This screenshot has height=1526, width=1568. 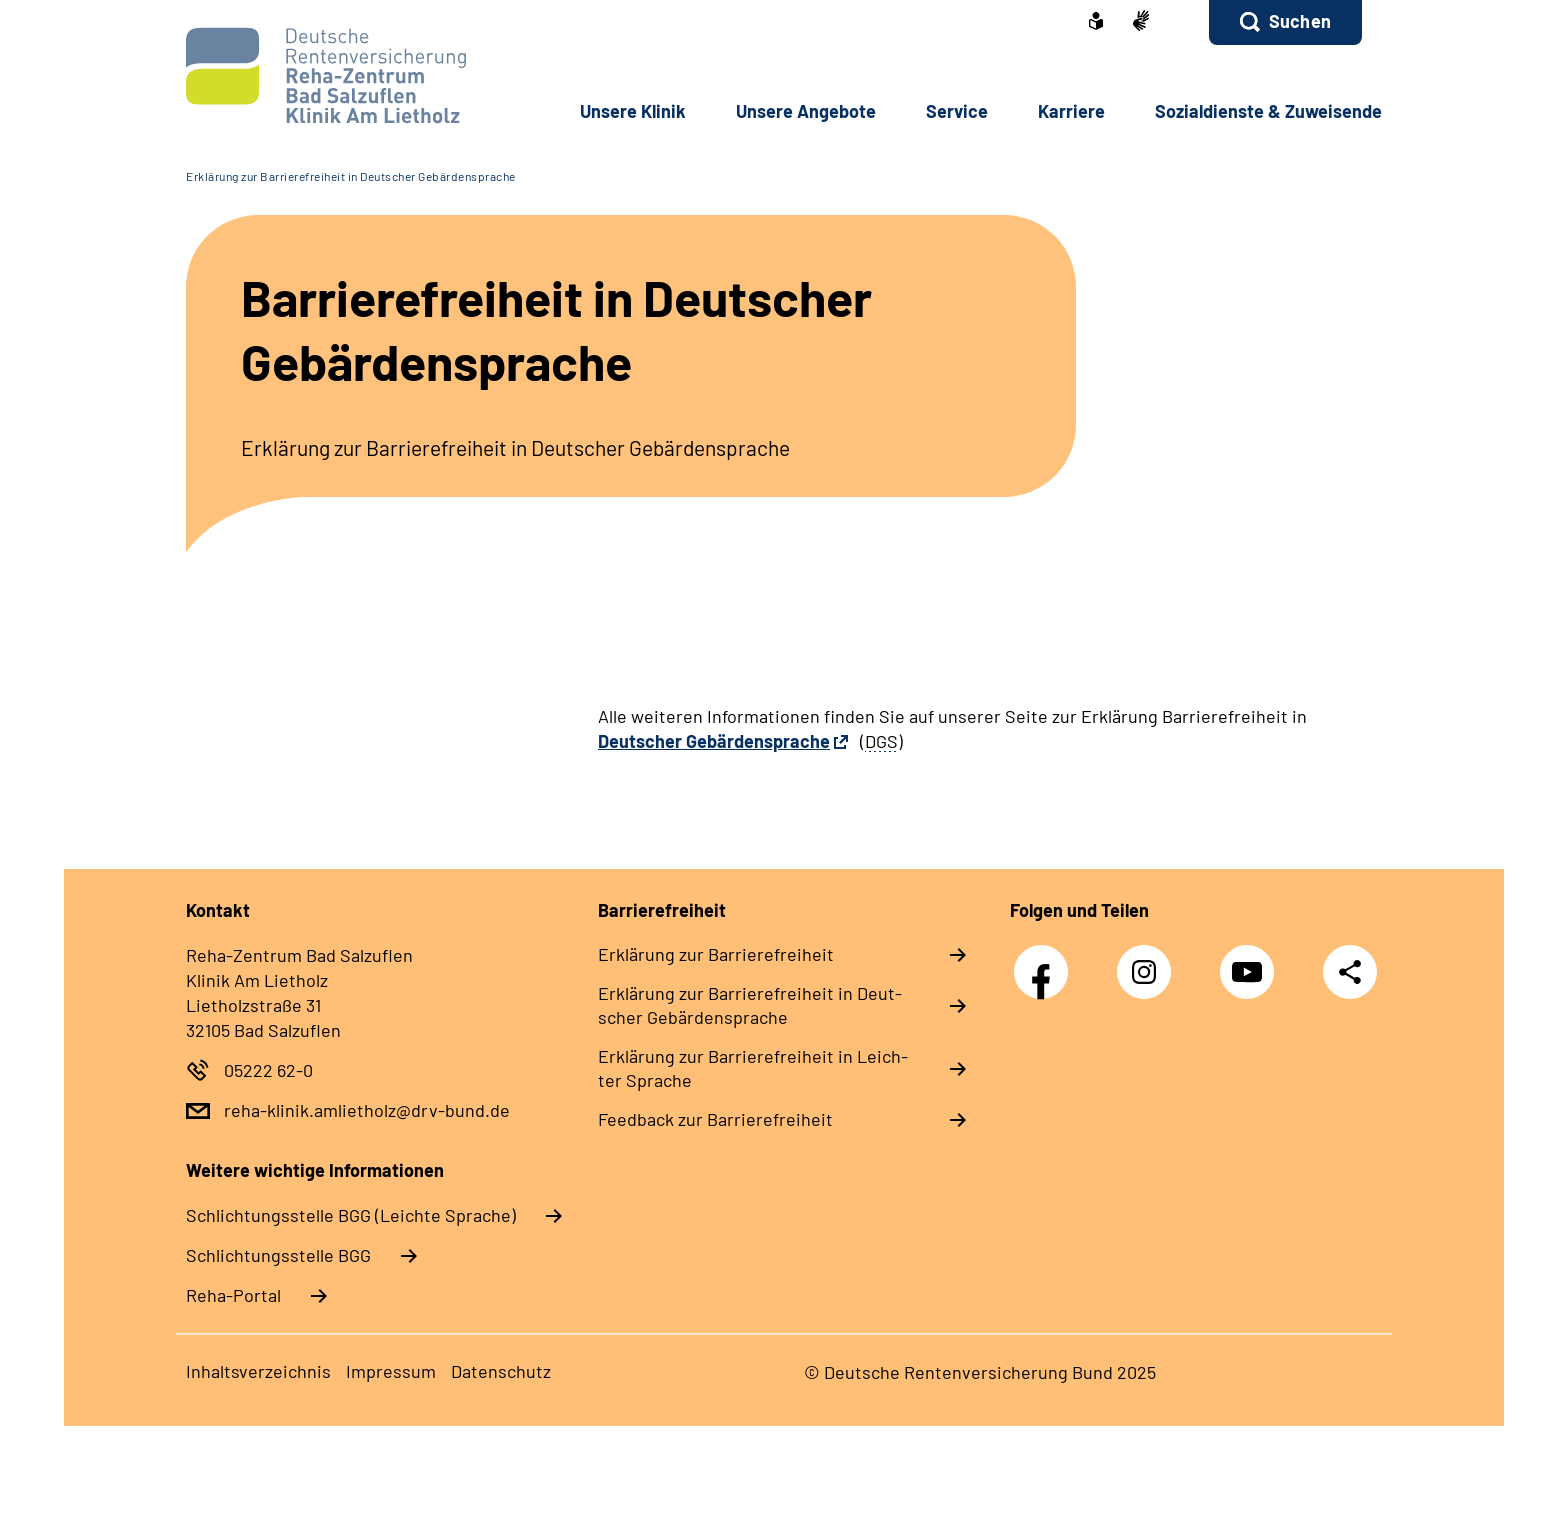 What do you see at coordinates (715, 1119) in the screenshot?
I see `Feed­back zur Bar­rie­re­frei­heit` at bounding box center [715, 1119].